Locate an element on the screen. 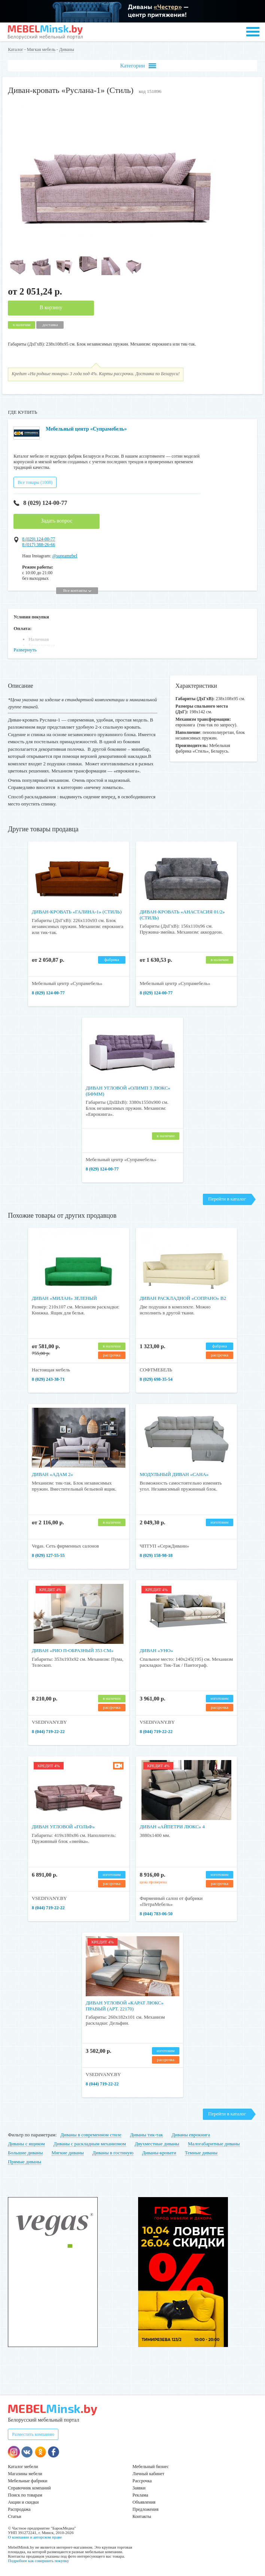 The height and width of the screenshot is (2576, 265). Акции и скидки is located at coordinates (23, 2502).